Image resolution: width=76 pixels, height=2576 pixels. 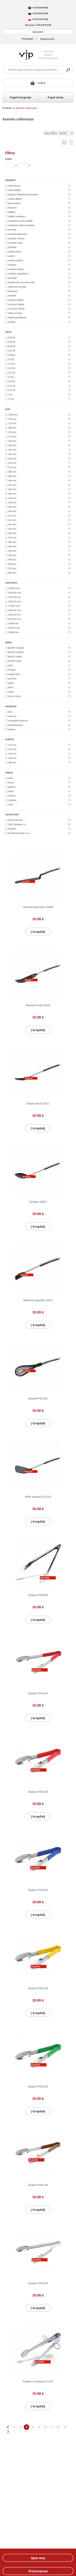 I want to click on 140 mm, so click(x=12, y=419).